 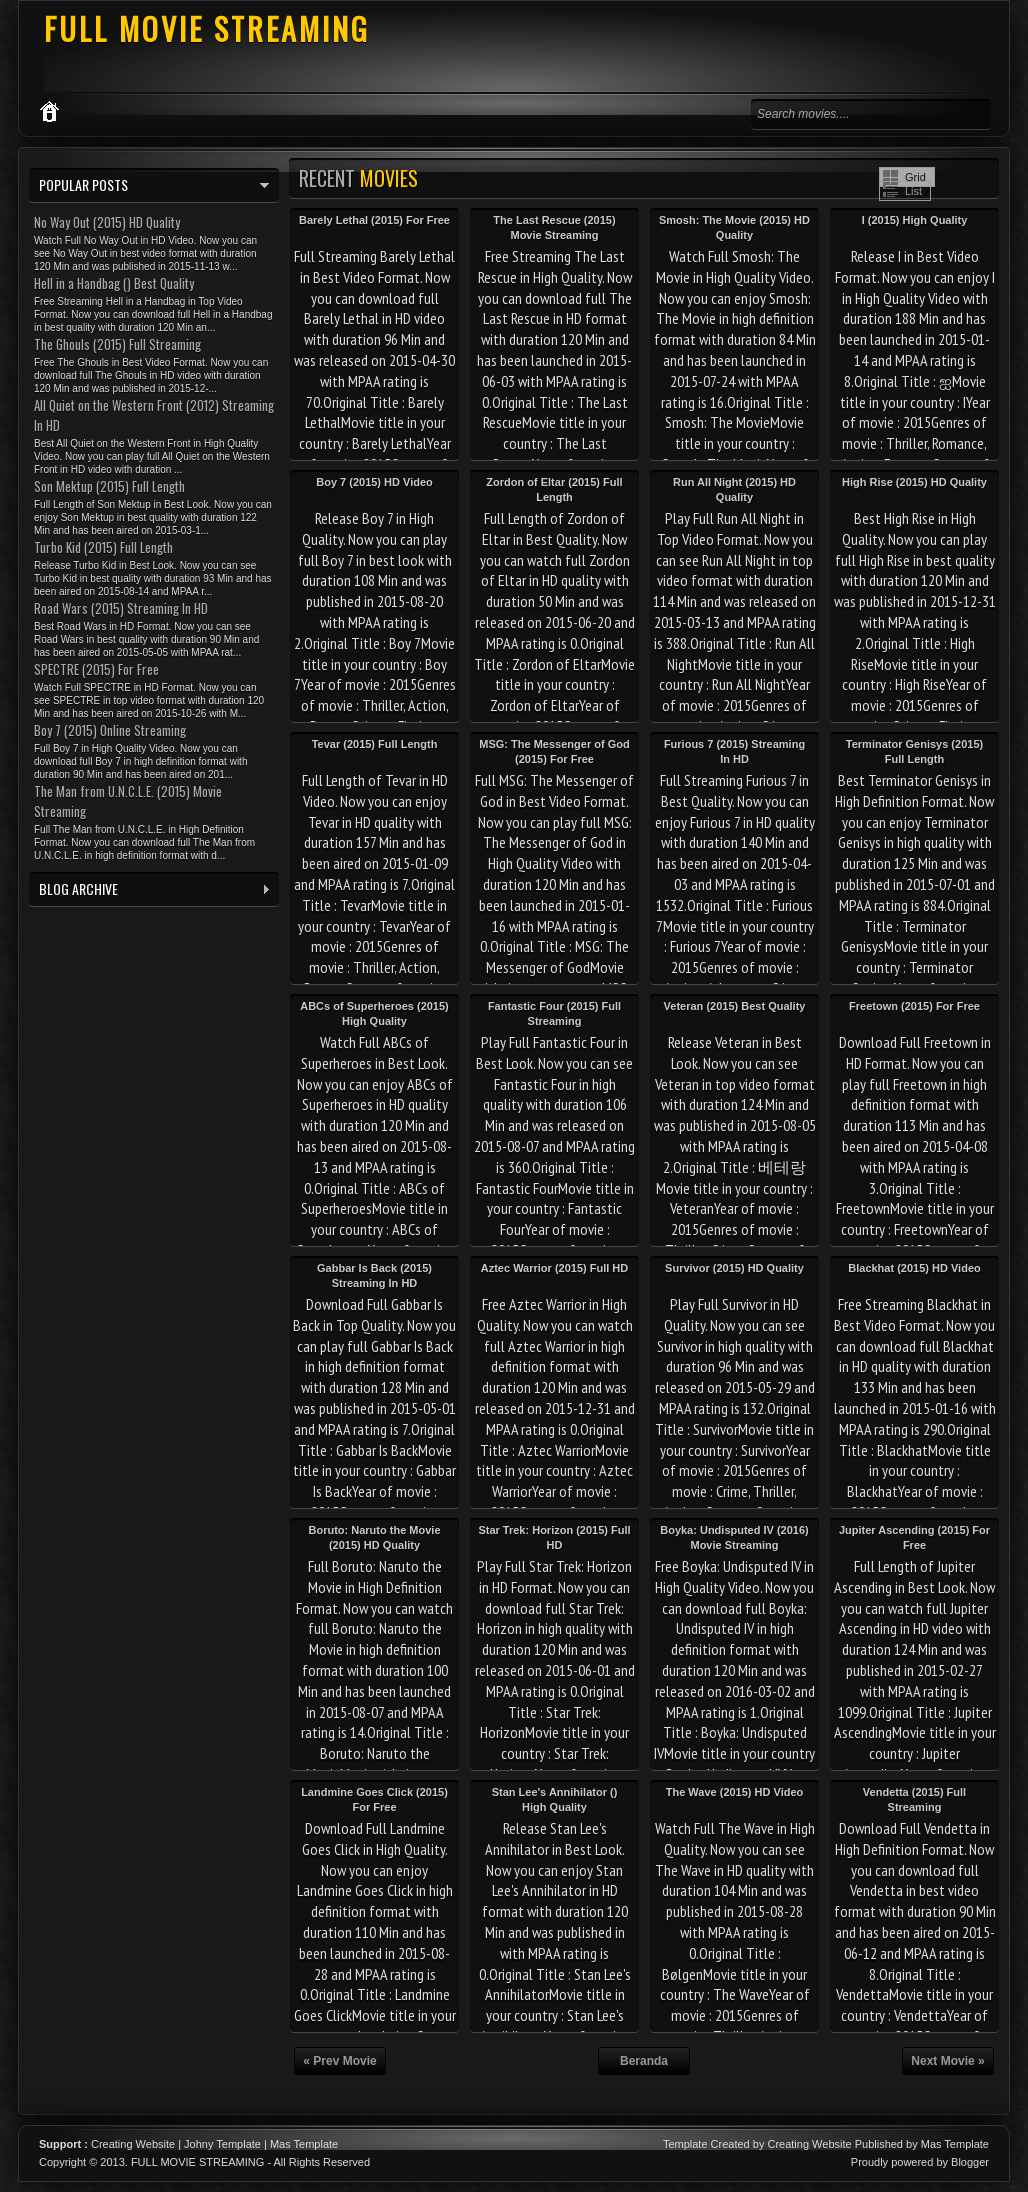 What do you see at coordinates (339, 2061) in the screenshot?
I see `« Prev Movie` at bounding box center [339, 2061].